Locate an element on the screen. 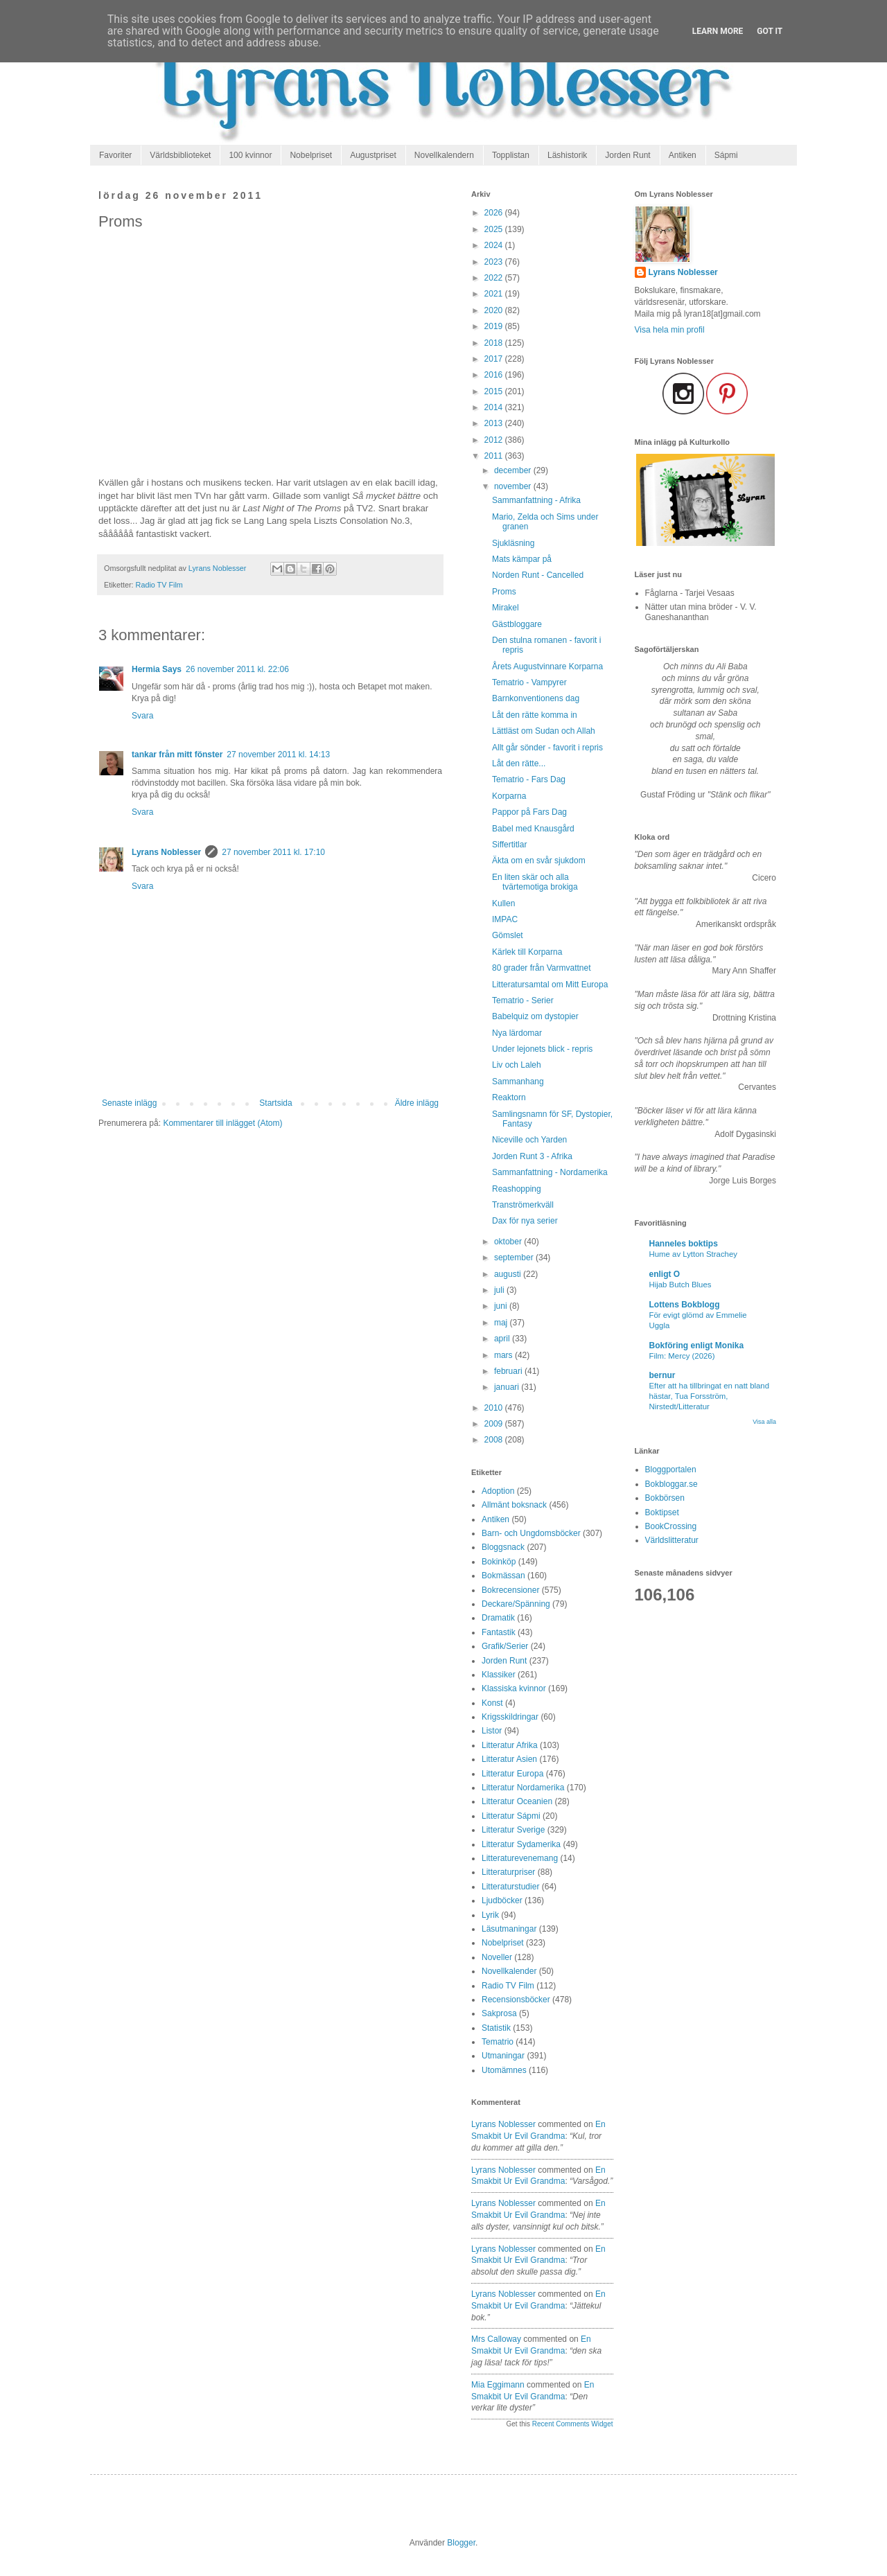 Image resolution: width=887 pixels, height=2576 pixels. Litteratursamtal om Mitt Europa is located at coordinates (550, 984).